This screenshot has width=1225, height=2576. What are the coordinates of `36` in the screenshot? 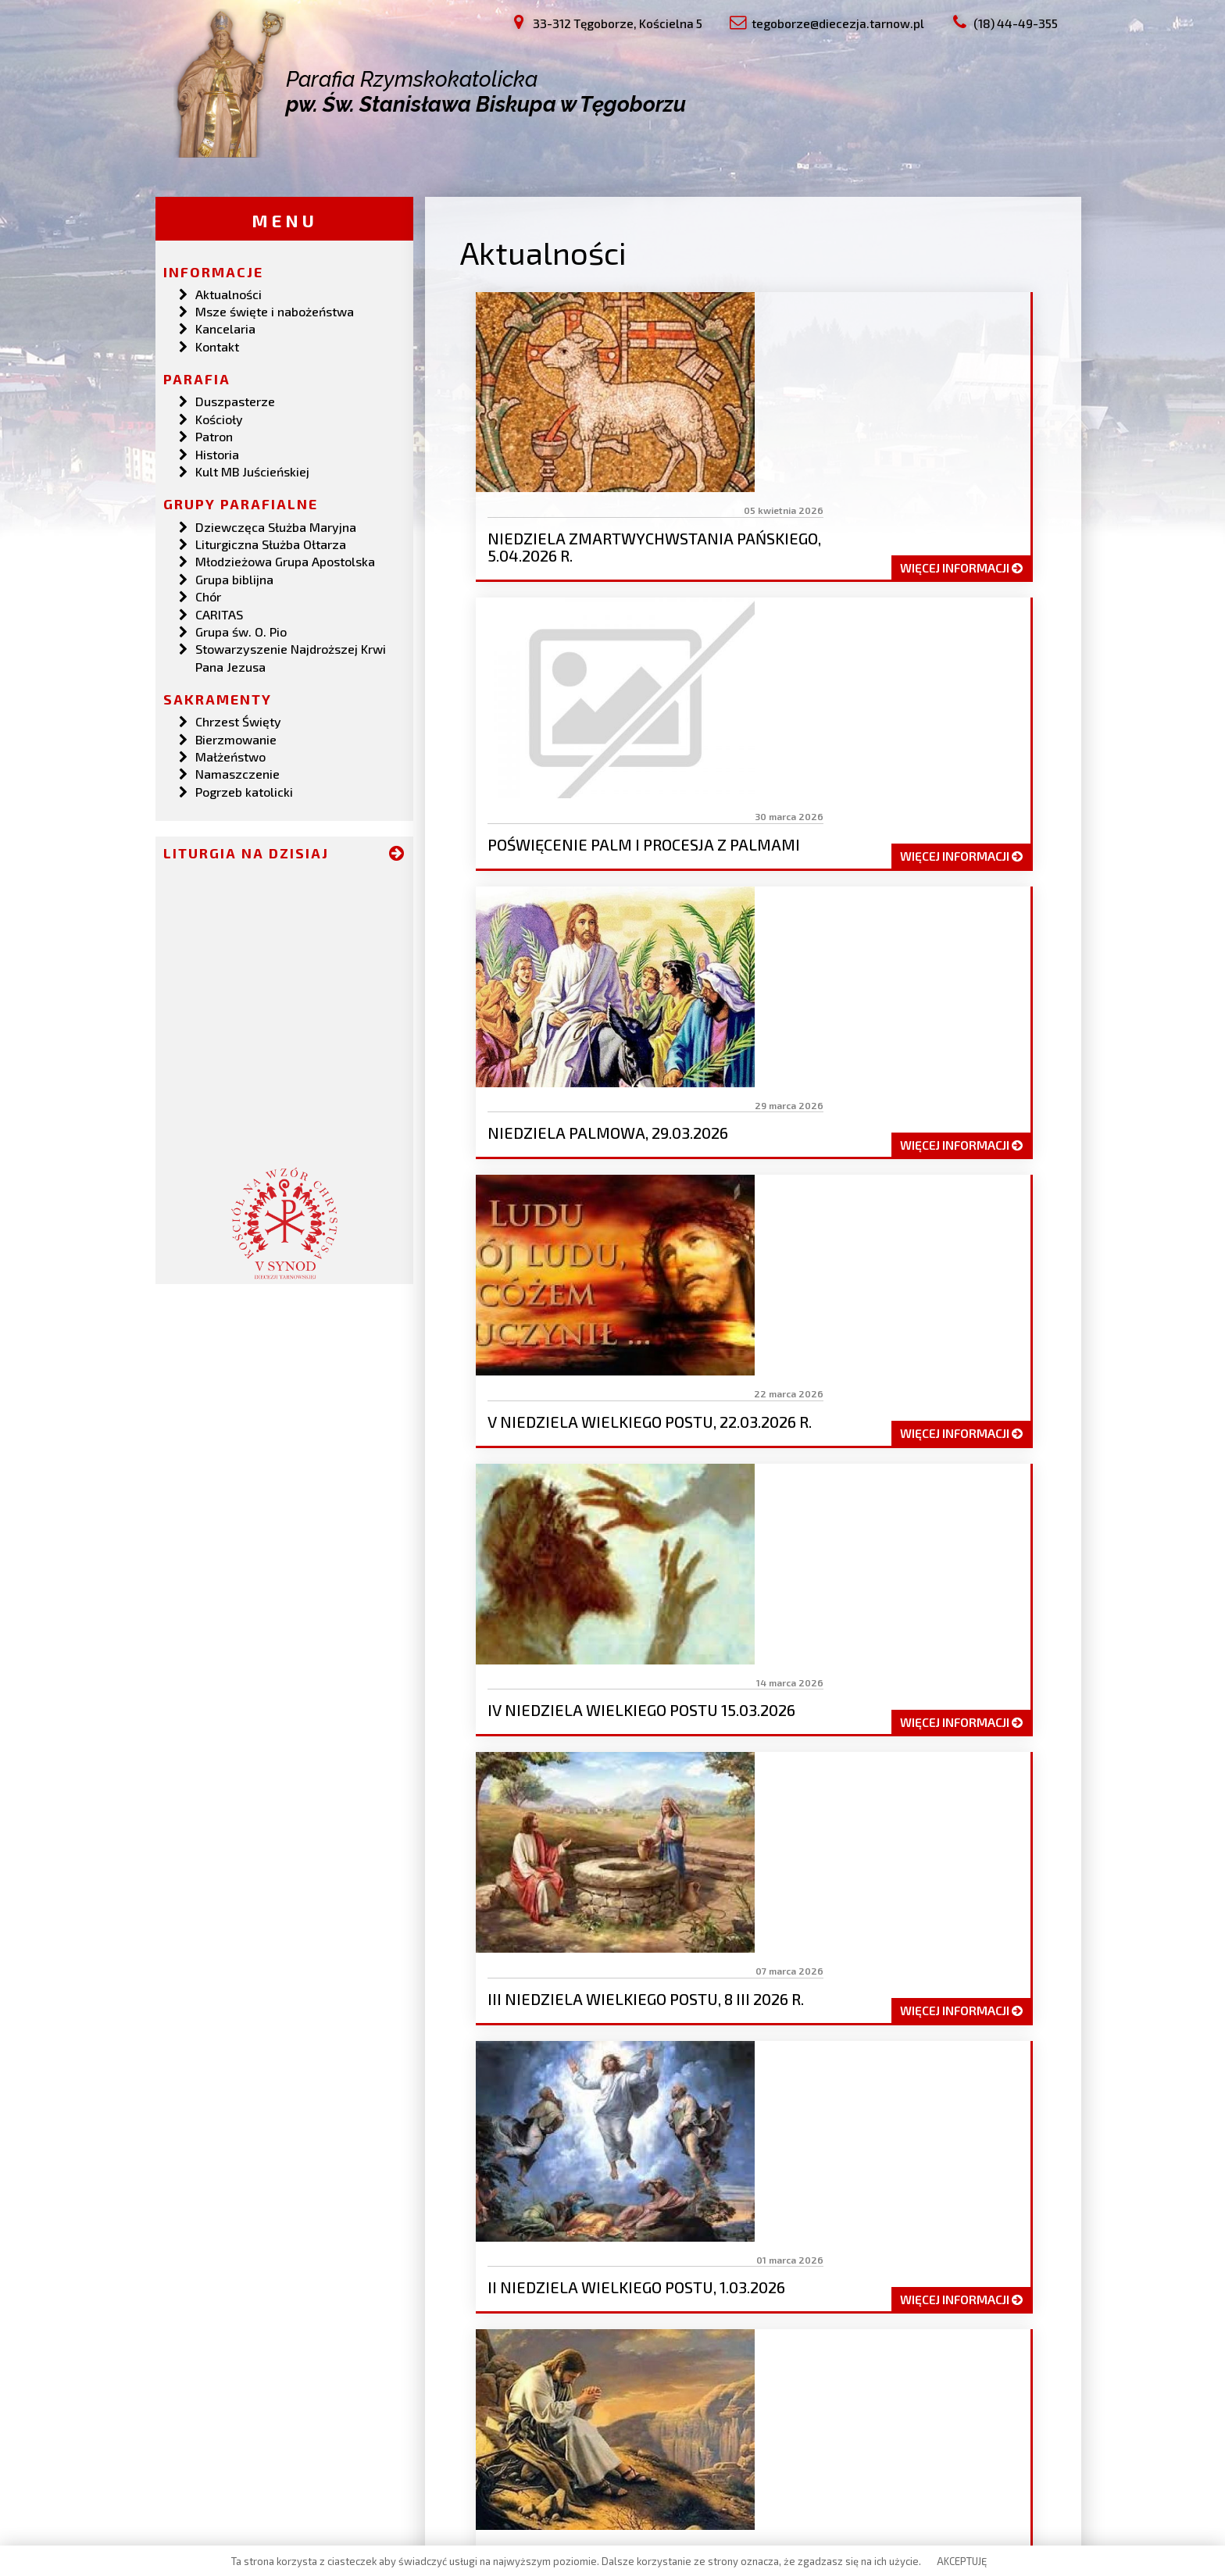 It's located at (691, 1651).